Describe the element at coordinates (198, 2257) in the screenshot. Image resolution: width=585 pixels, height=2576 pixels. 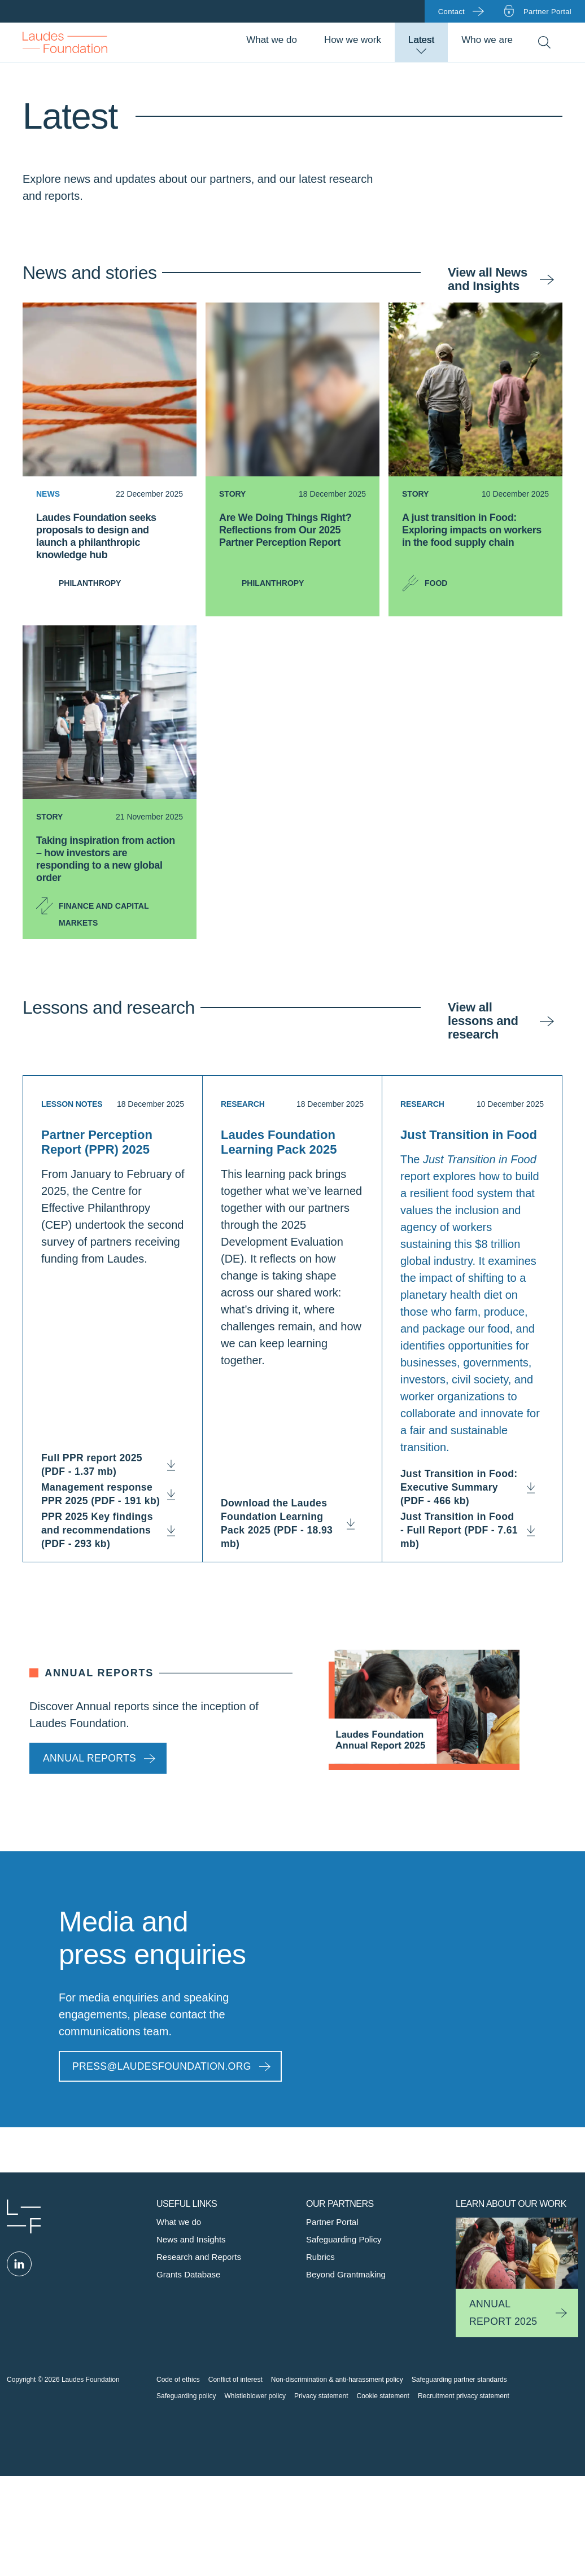
I see `Research and Reports` at that location.